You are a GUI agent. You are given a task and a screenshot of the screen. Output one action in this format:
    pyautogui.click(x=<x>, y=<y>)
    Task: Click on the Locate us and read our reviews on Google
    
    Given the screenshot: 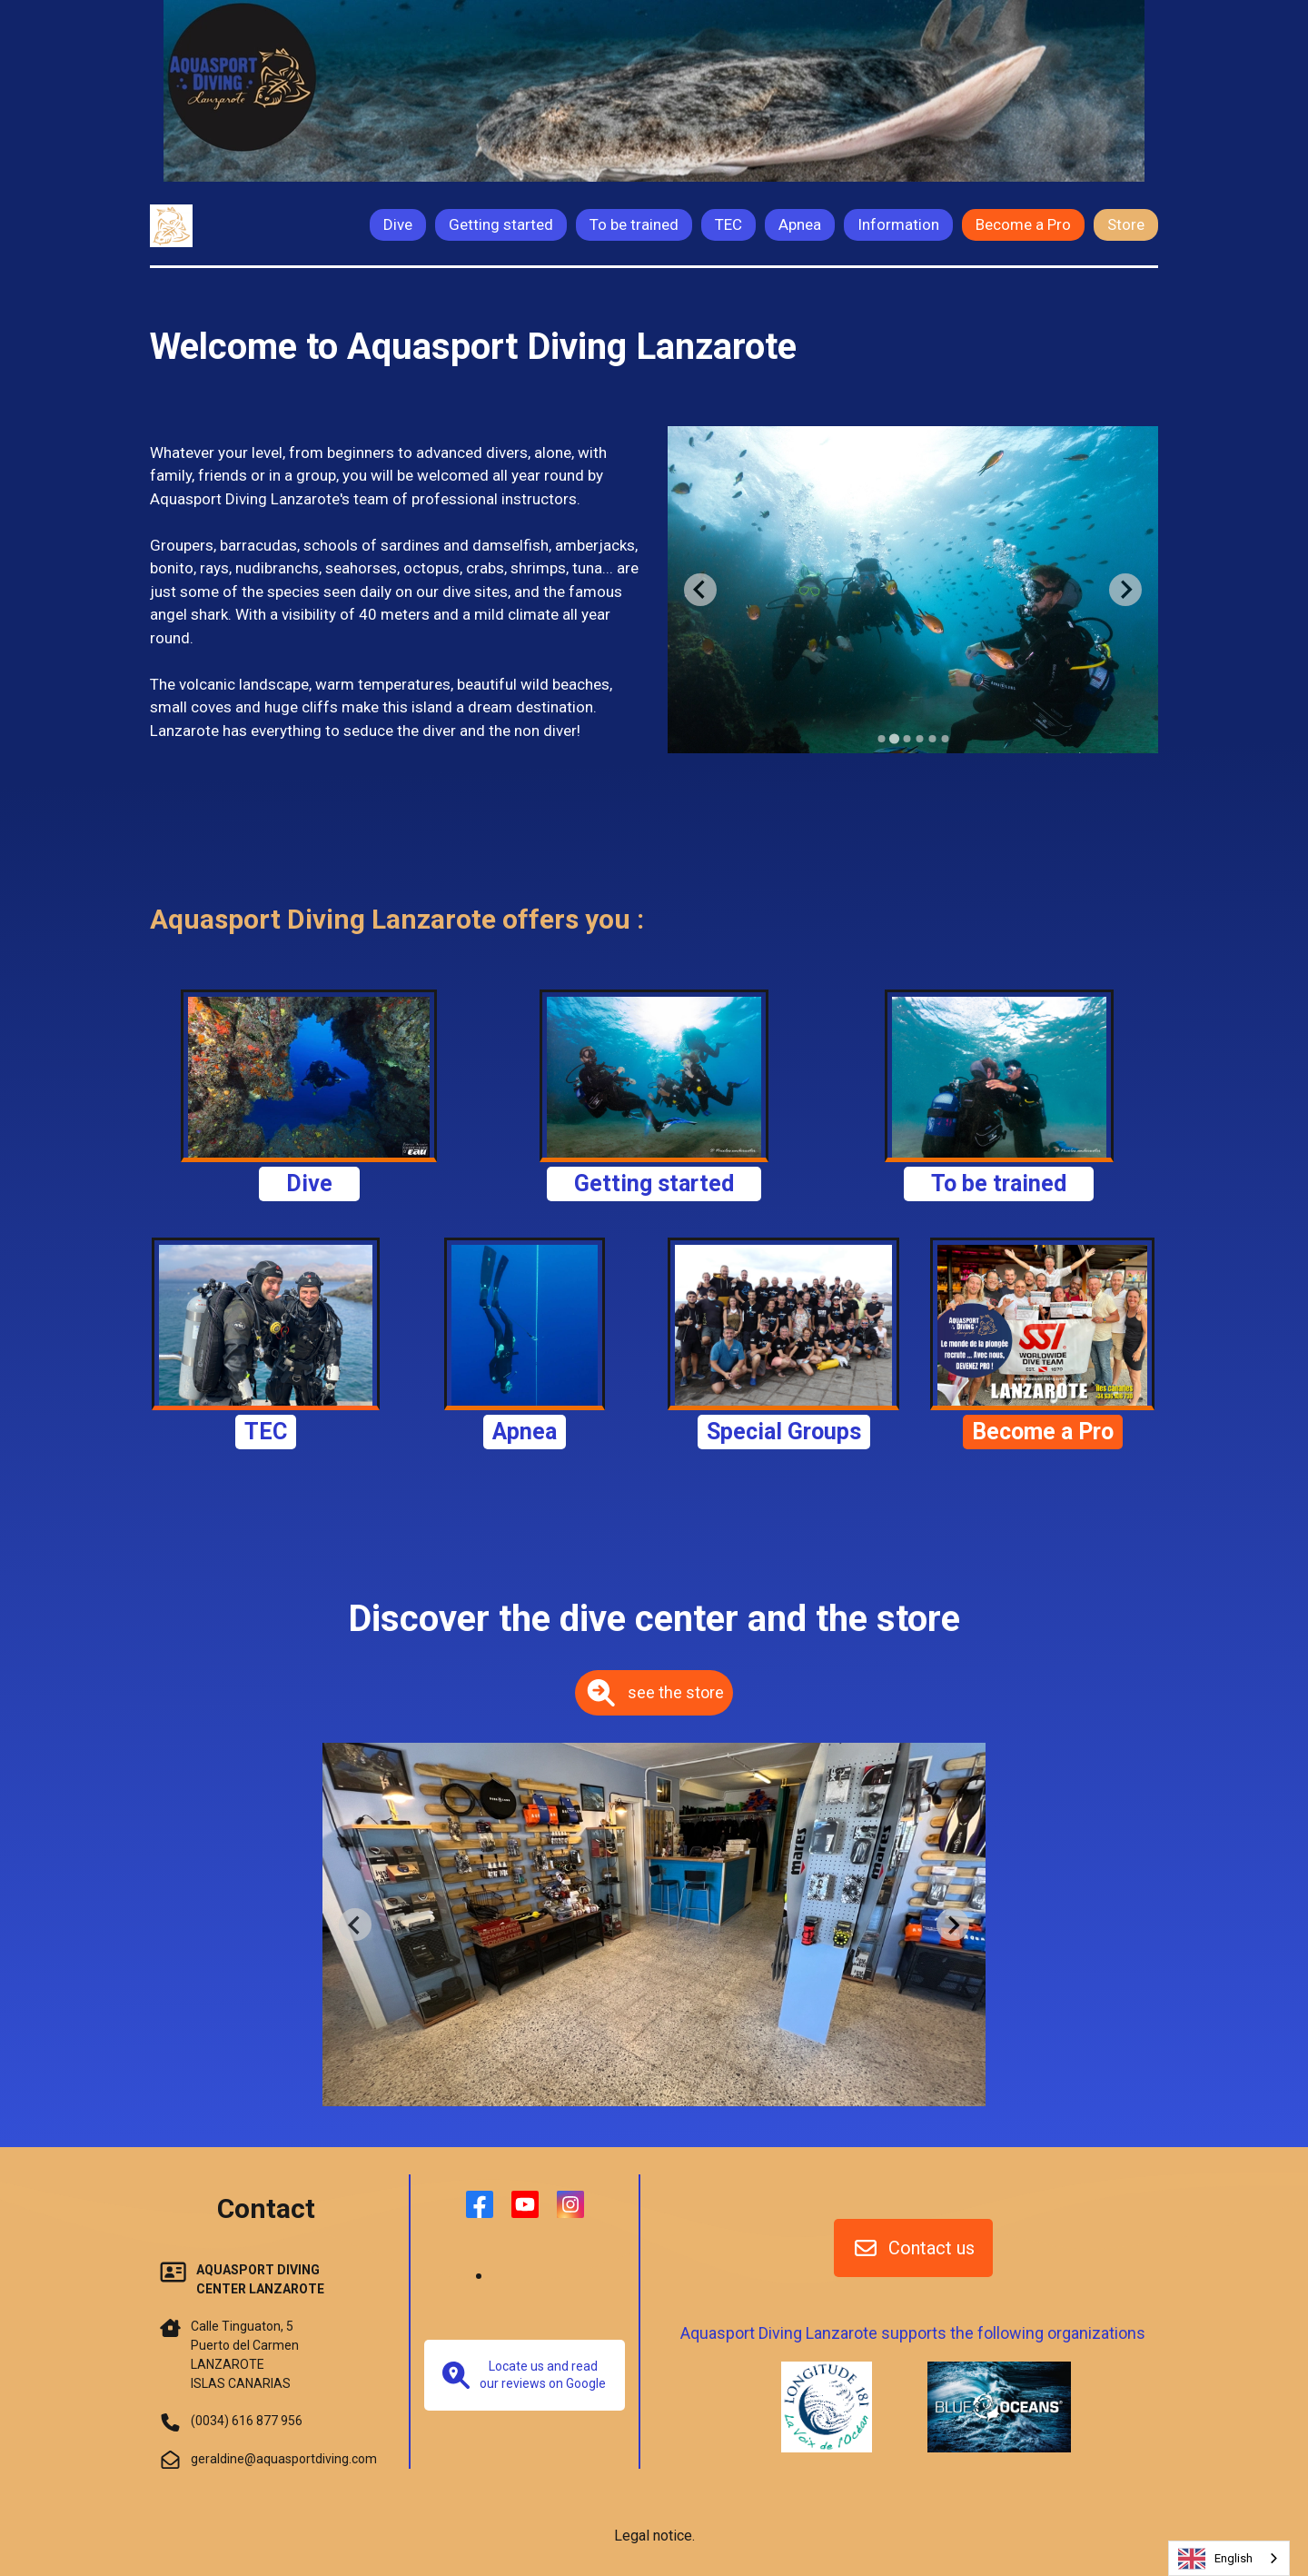 What is the action you would take?
    pyautogui.click(x=524, y=2375)
    